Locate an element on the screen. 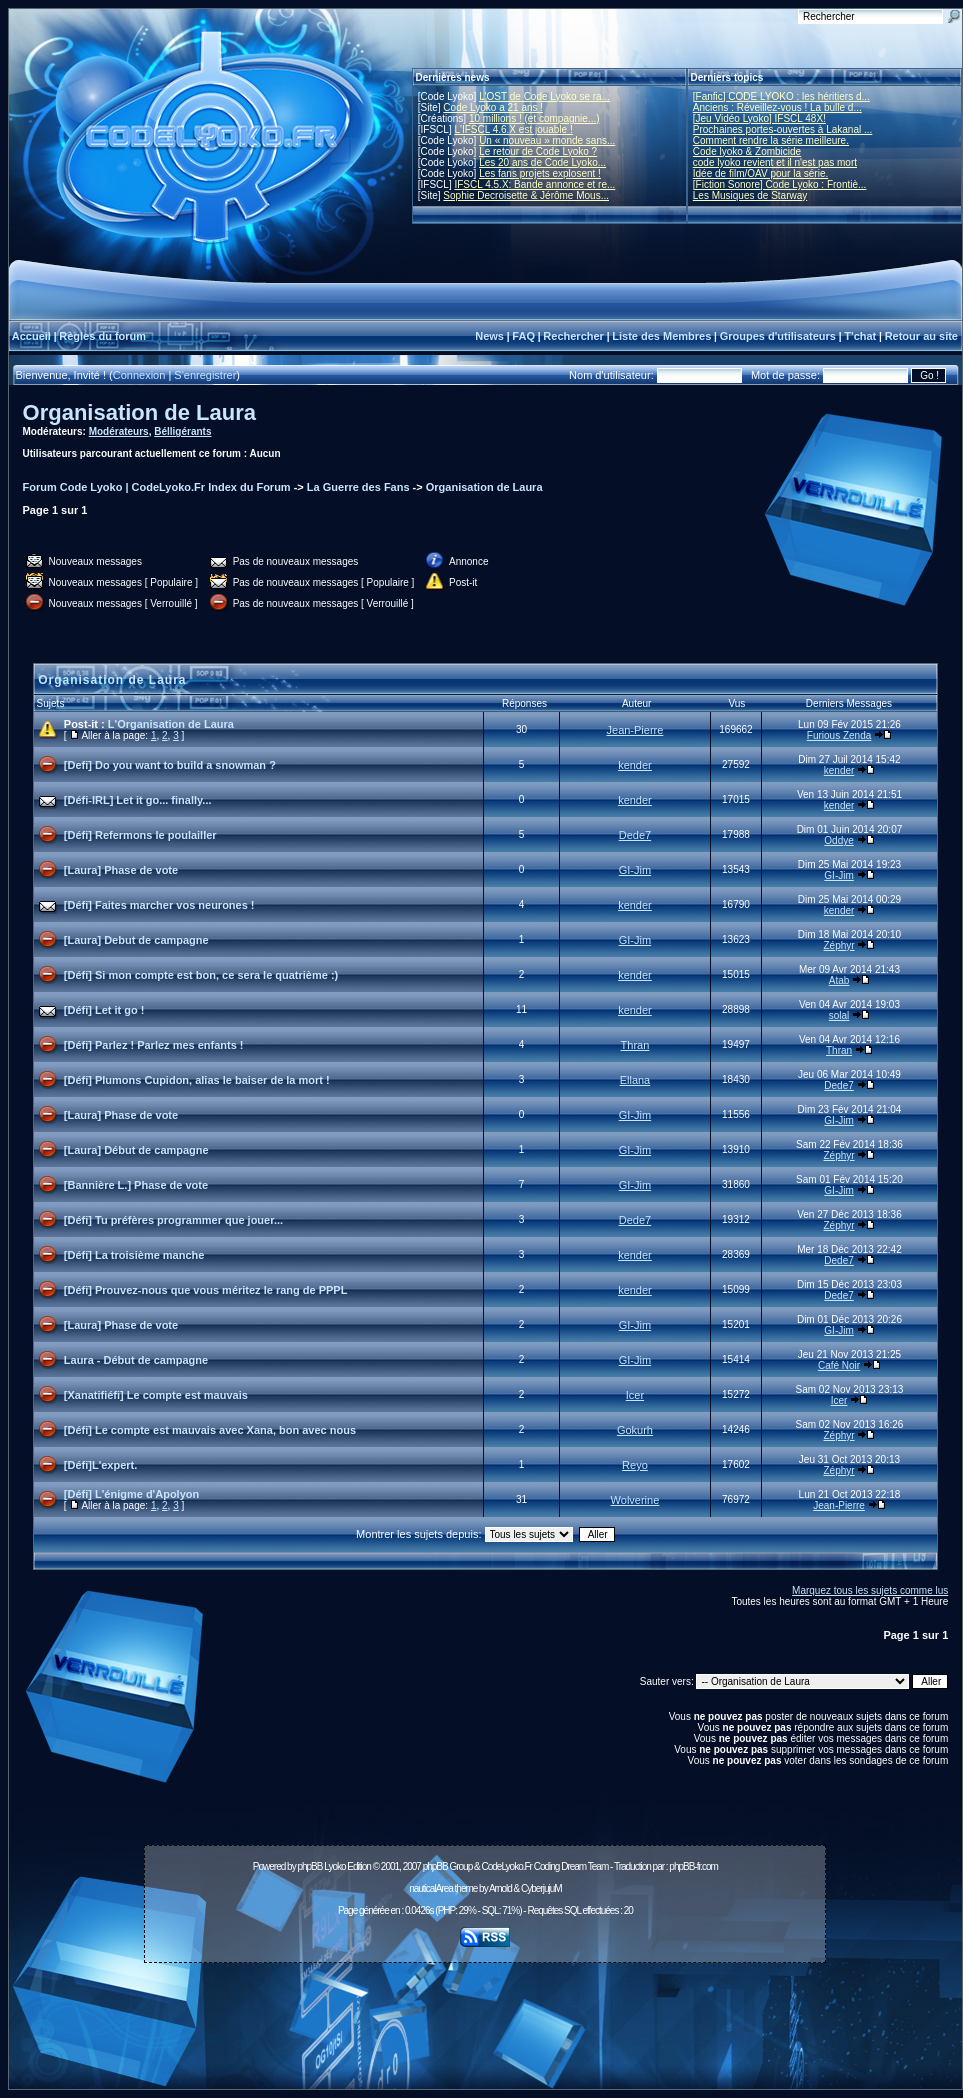 This screenshot has height=2098, width=963. [Défi] La troisième manche is located at coordinates (134, 1255).